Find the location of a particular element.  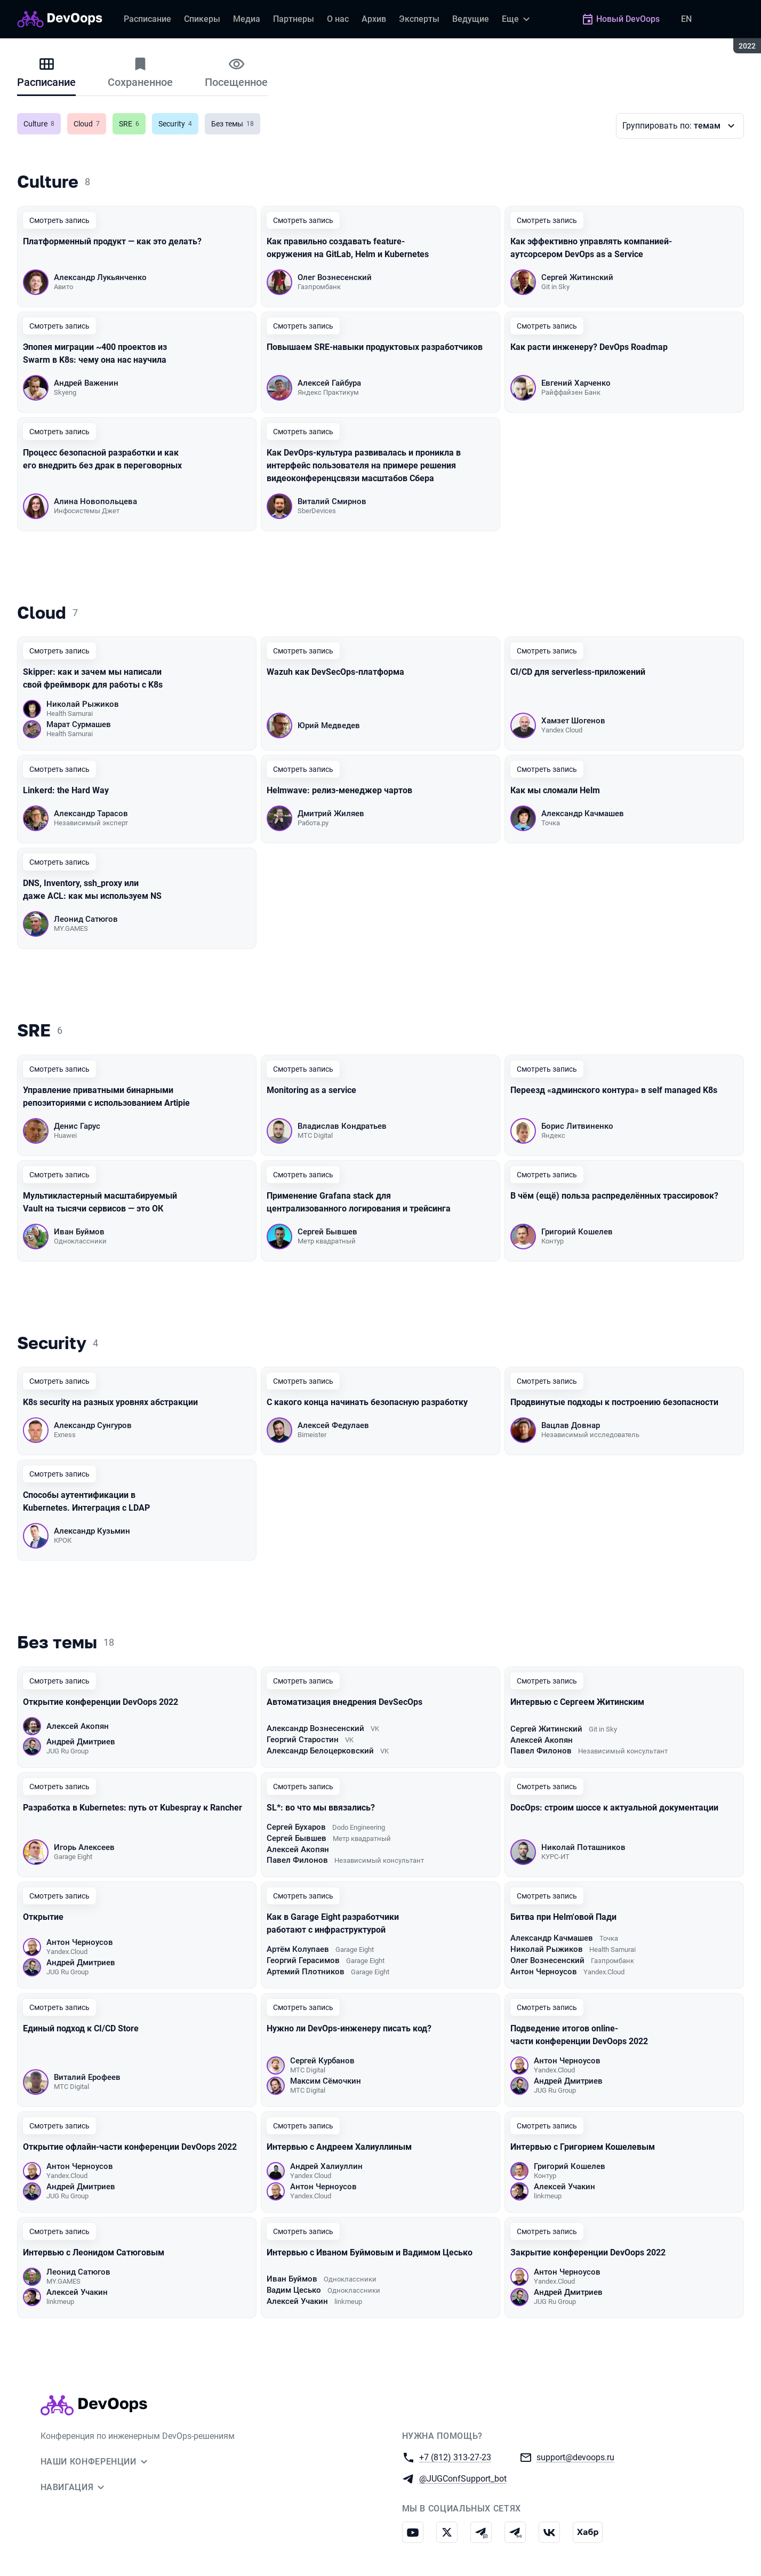

Нужно ли DevOps-инженеру писать код? is located at coordinates (349, 2028).